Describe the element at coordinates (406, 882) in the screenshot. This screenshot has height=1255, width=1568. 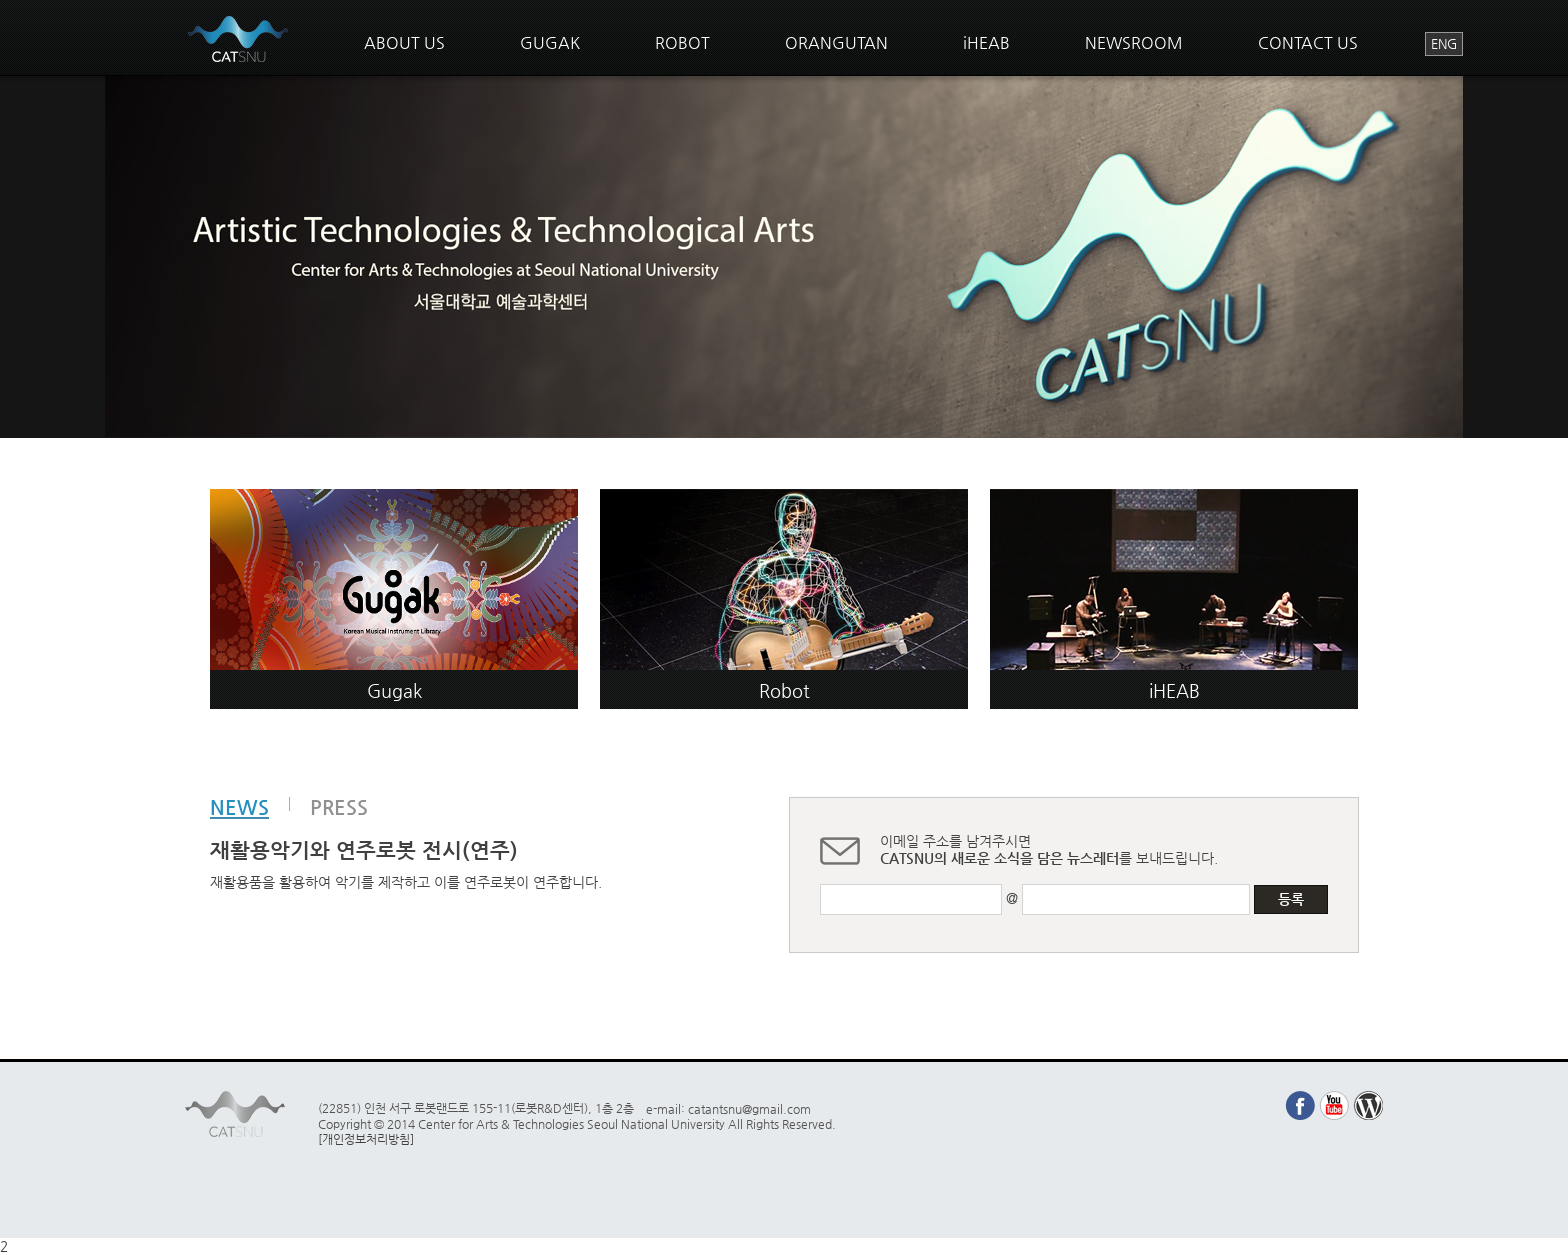
I see `재활용품을 활용하여 악기를 제작하고 이를 연주로봇이 연주합니다.` at that location.